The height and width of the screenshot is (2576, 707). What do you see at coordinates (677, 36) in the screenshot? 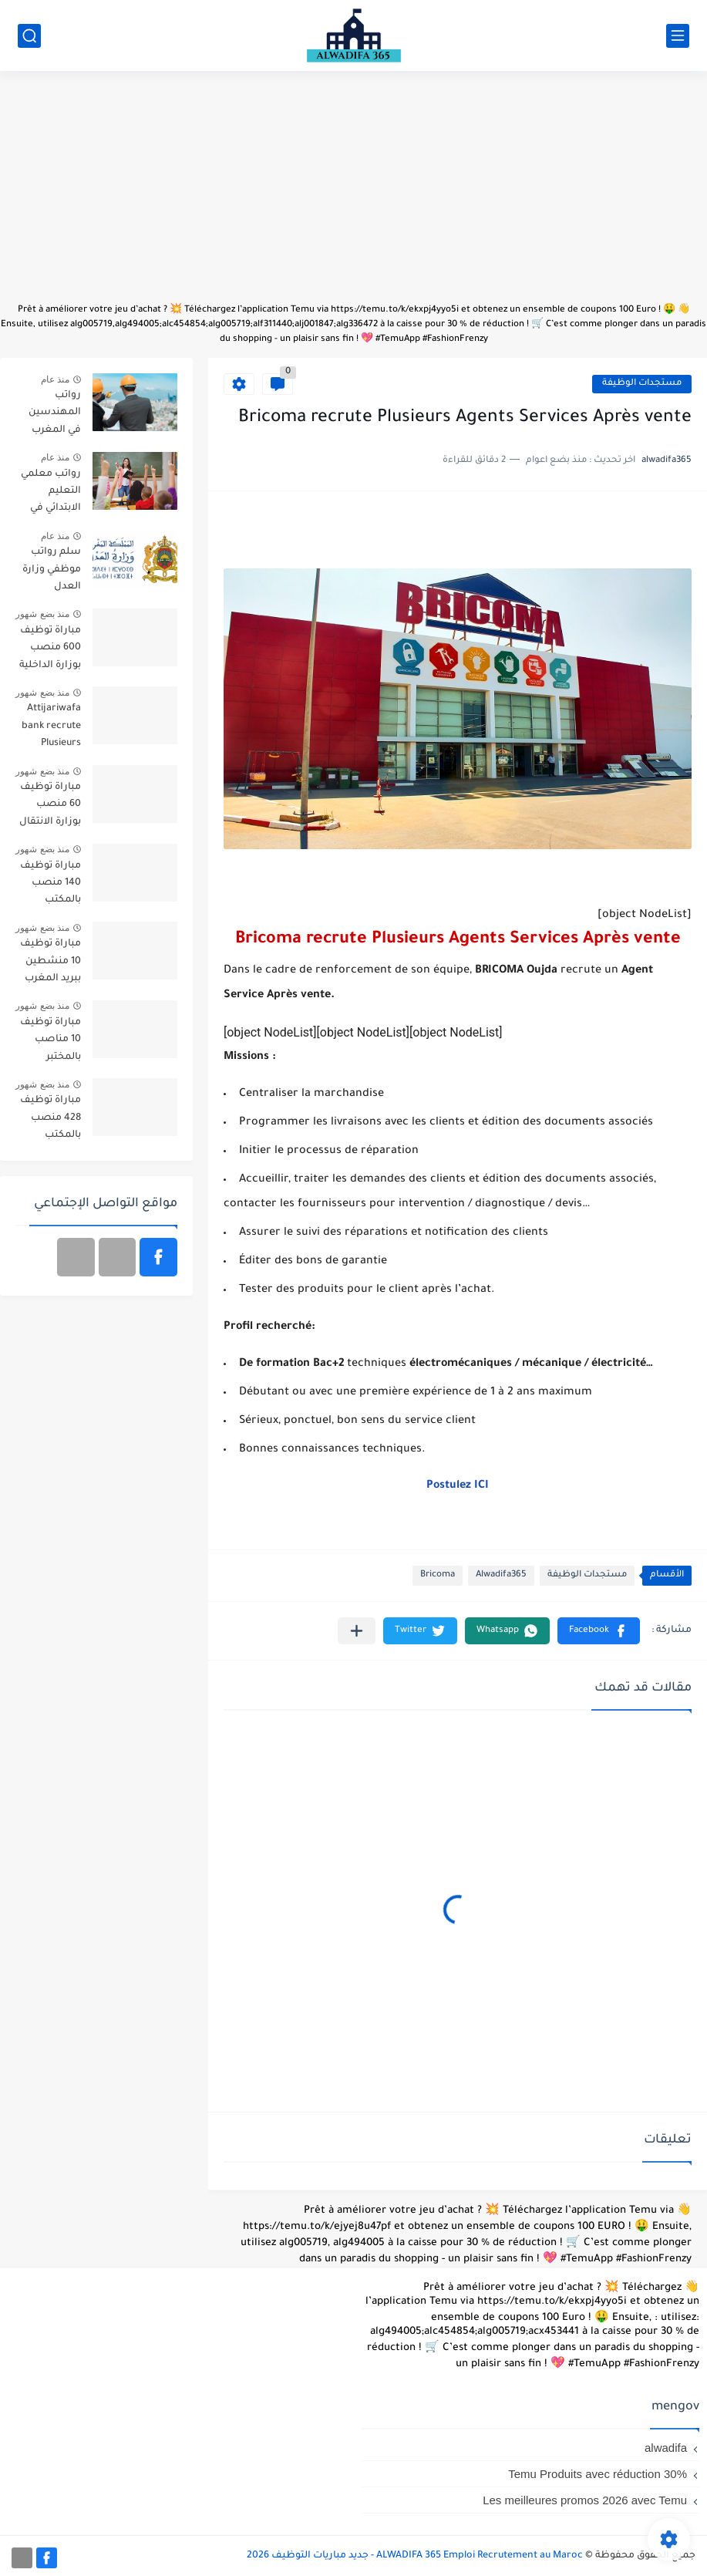
I see `[القائمة الرئيسي]` at bounding box center [677, 36].